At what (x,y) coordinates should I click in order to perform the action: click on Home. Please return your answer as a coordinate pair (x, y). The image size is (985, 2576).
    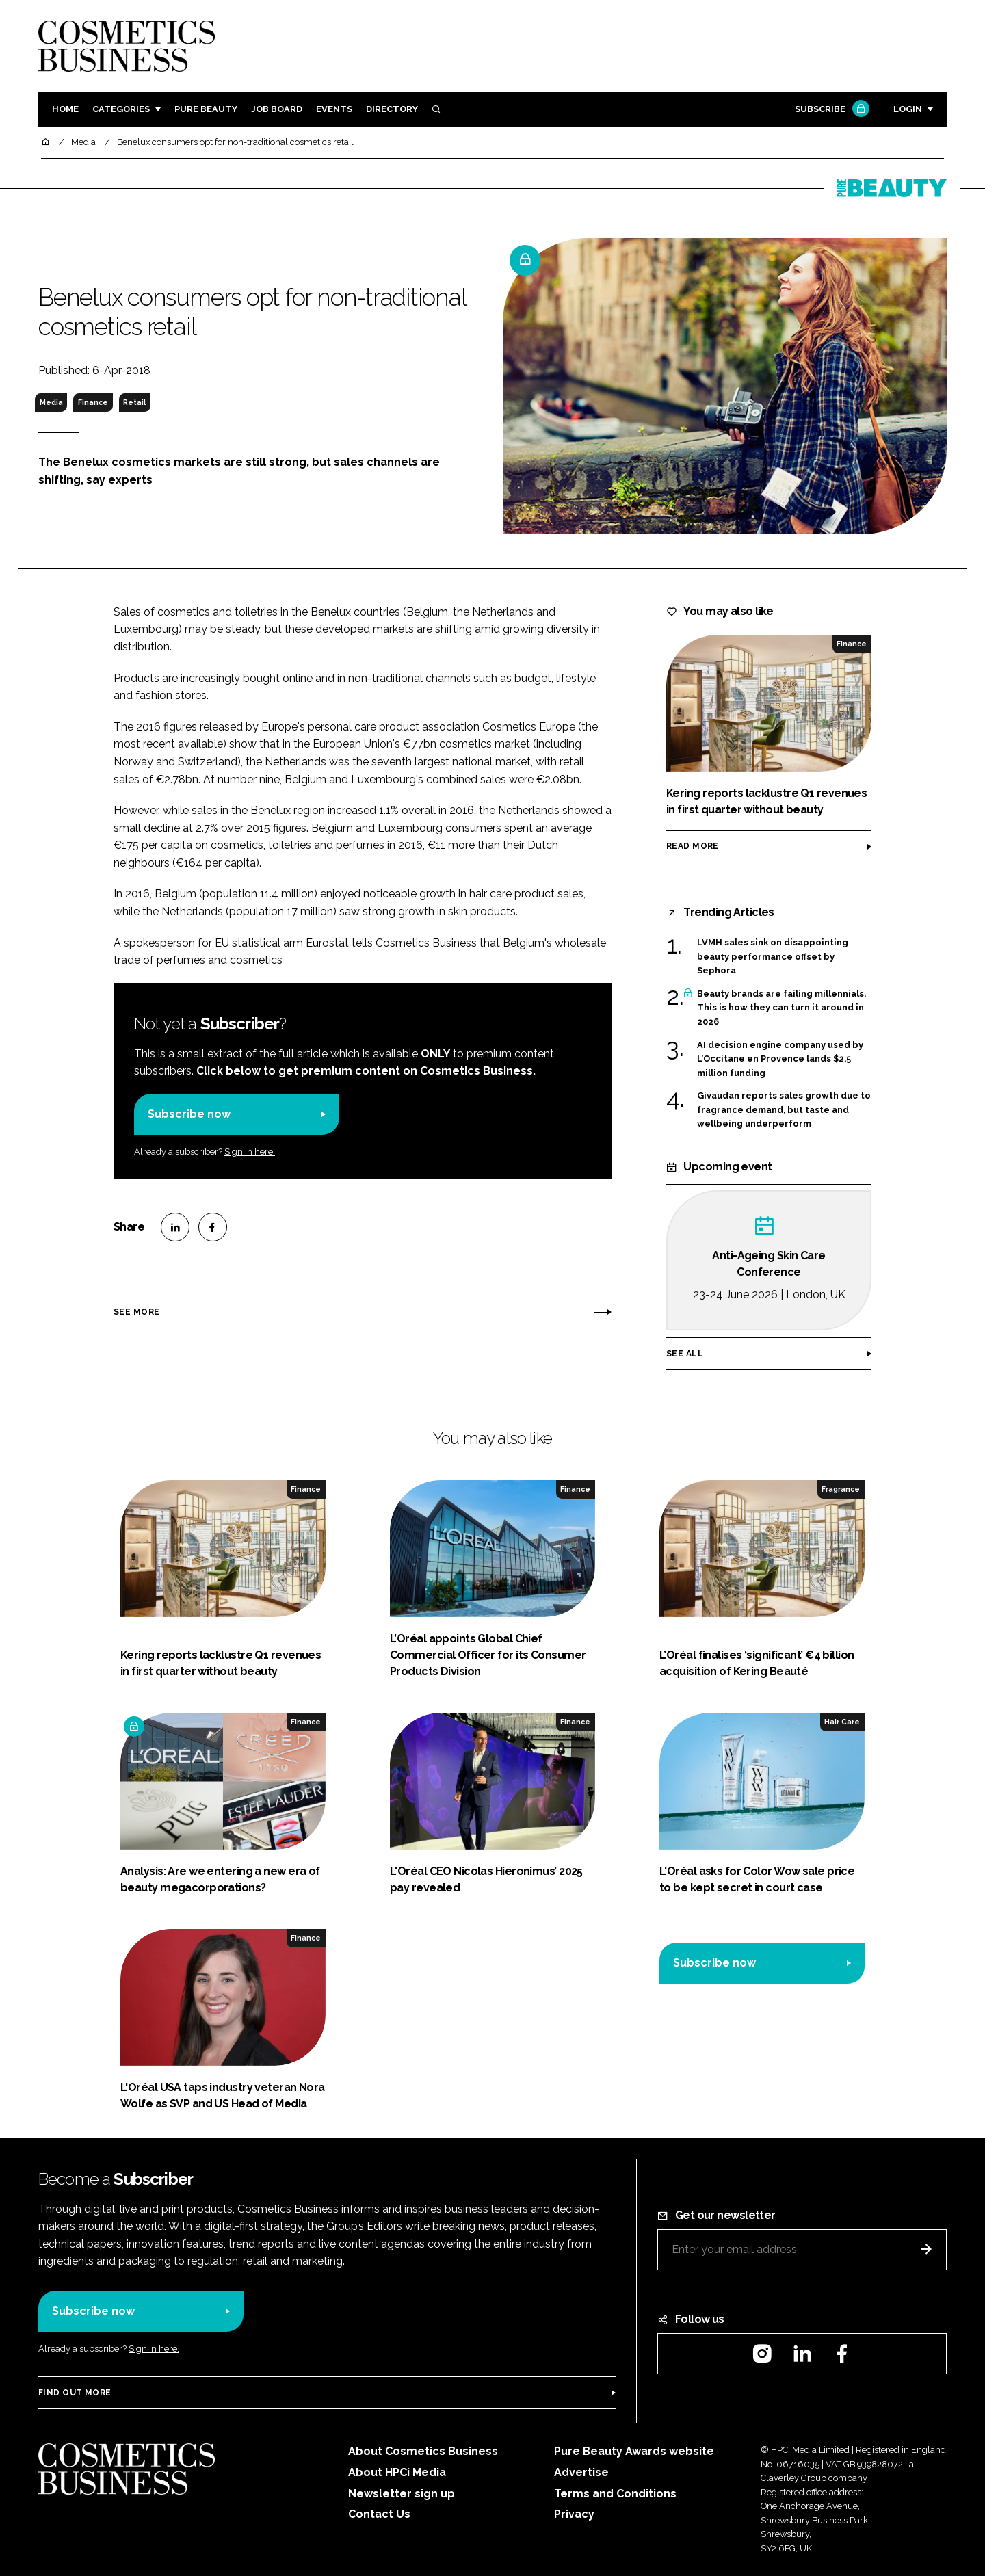
    Looking at the image, I should click on (65, 109).